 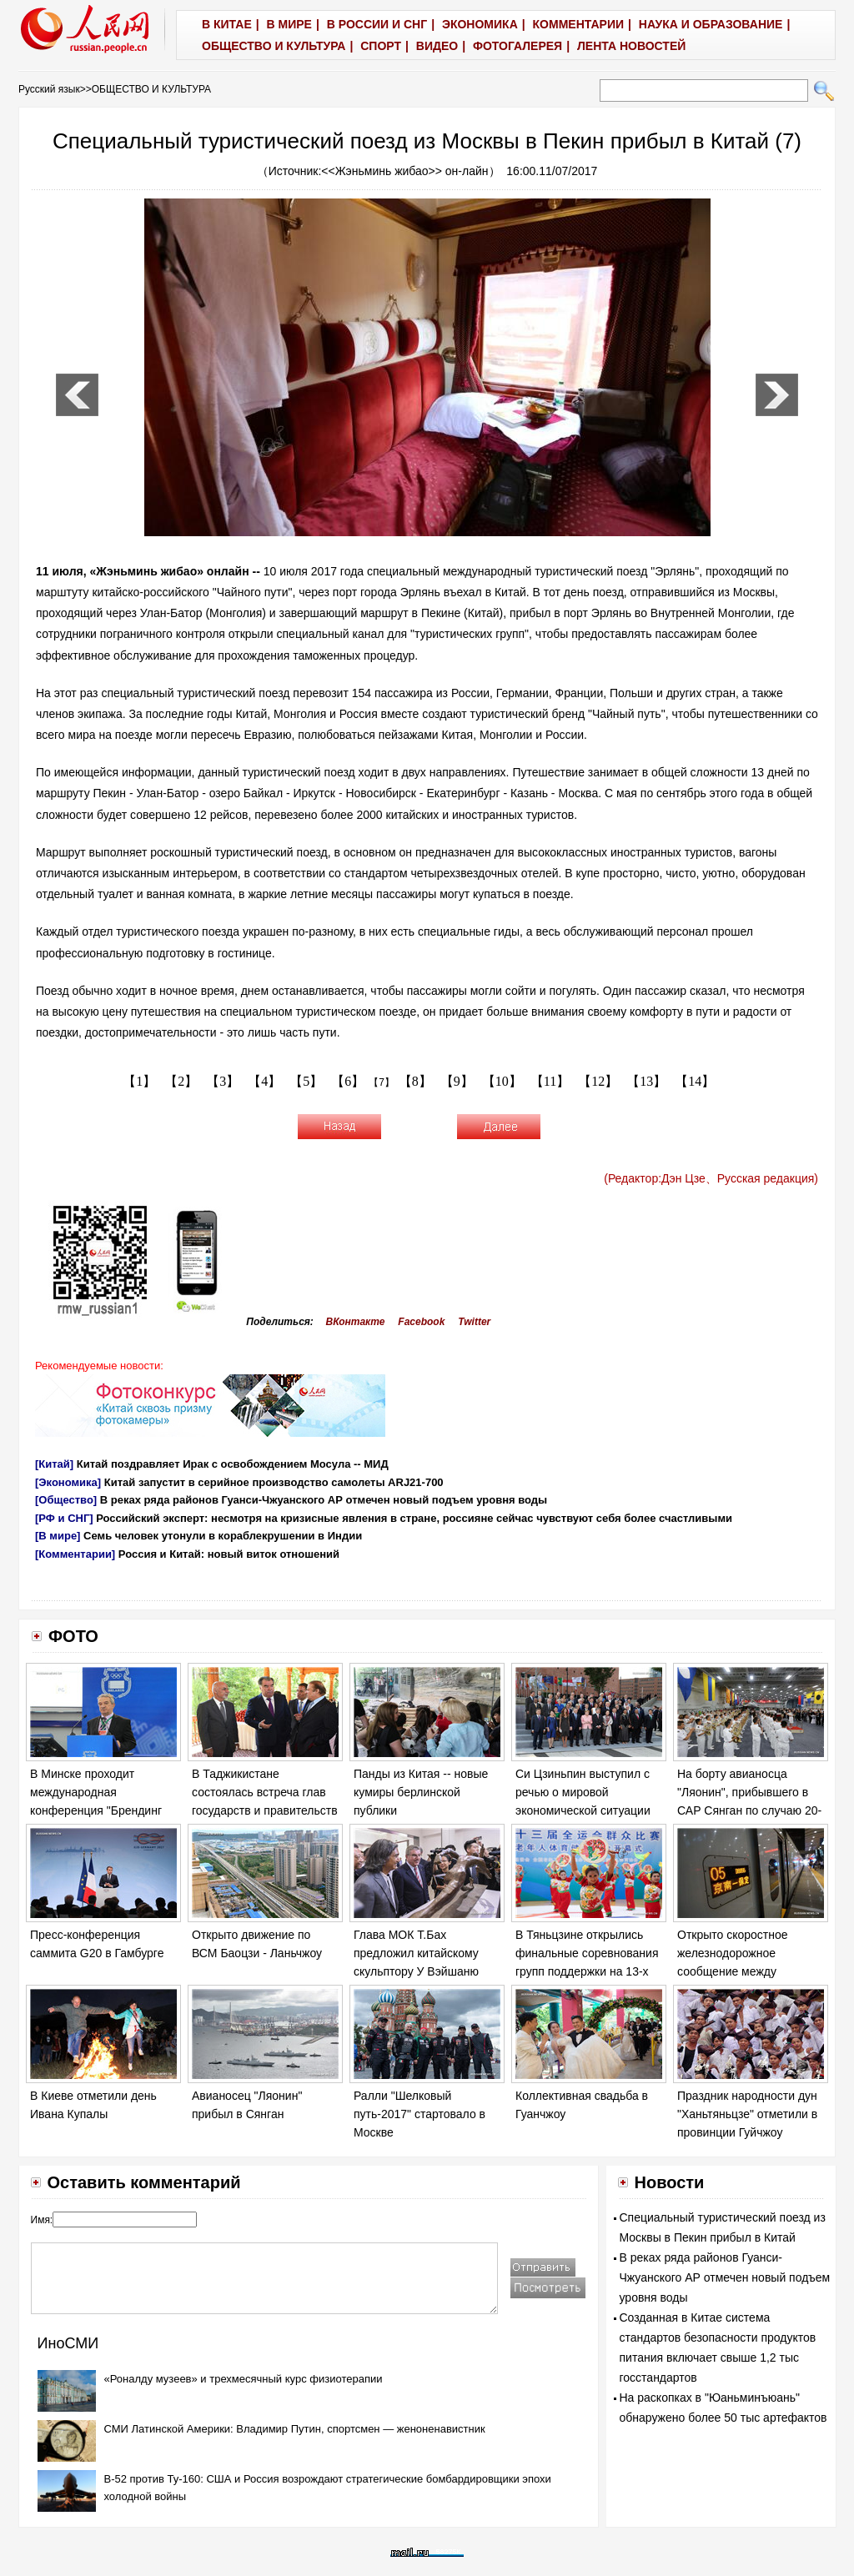 I want to click on Китай запустит в серийное производство самолеты ARJ21-700, so click(x=274, y=1482).